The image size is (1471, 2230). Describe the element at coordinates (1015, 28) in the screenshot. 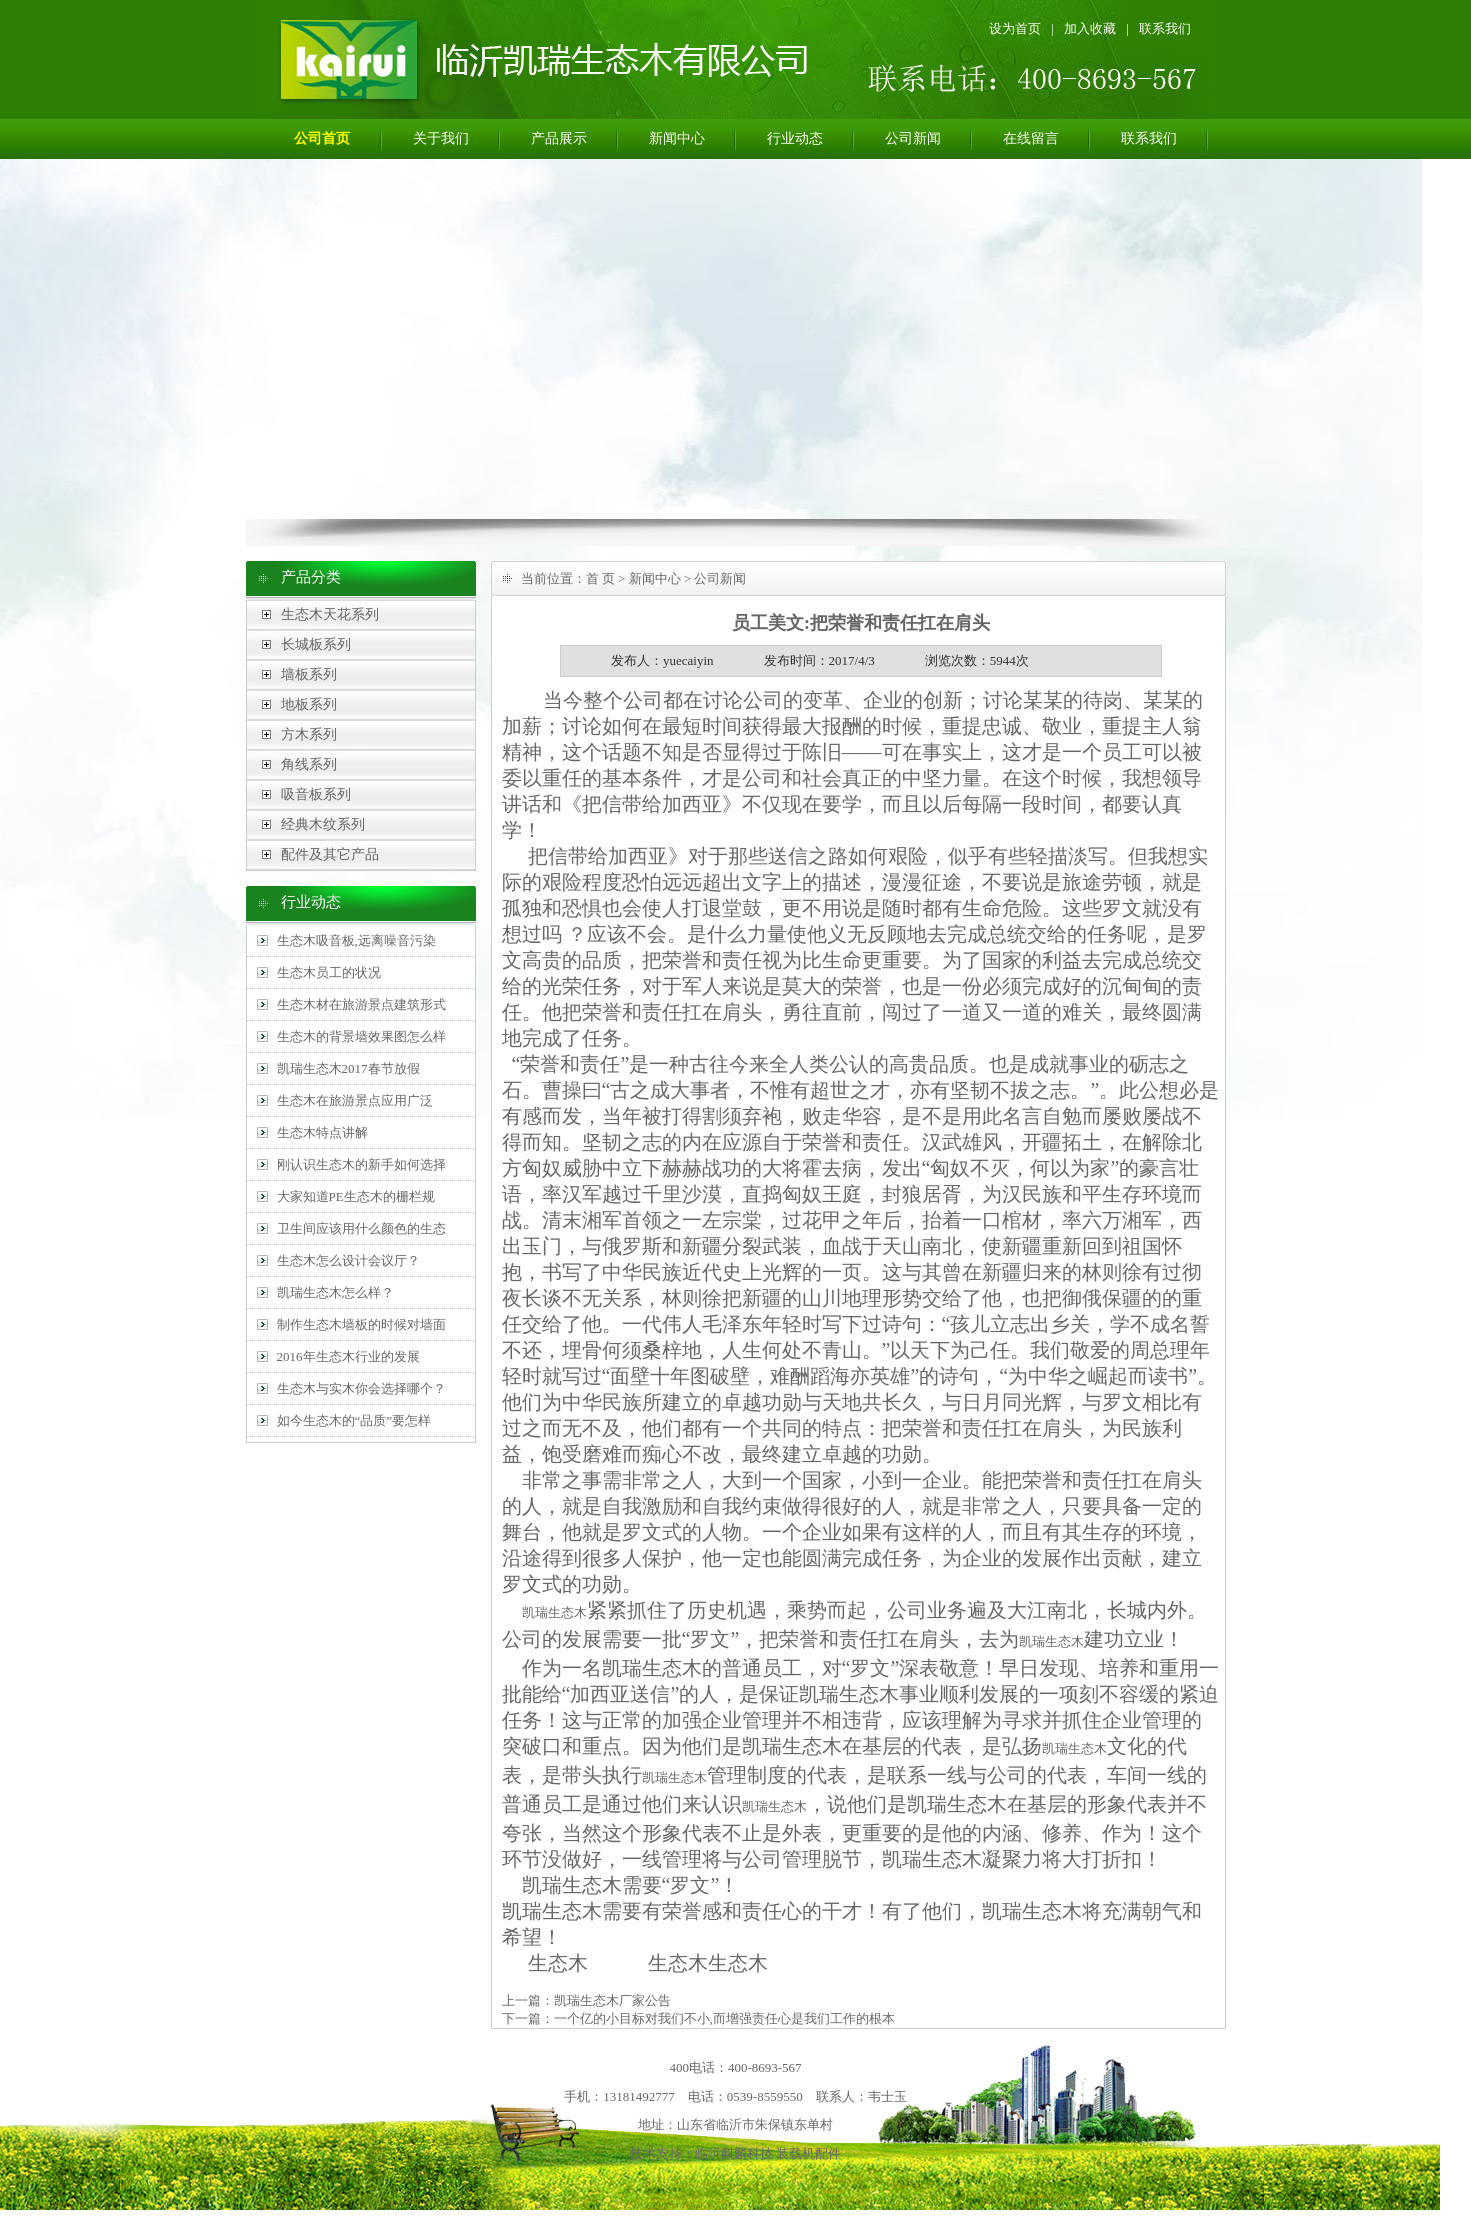

I see `设为首页` at that location.